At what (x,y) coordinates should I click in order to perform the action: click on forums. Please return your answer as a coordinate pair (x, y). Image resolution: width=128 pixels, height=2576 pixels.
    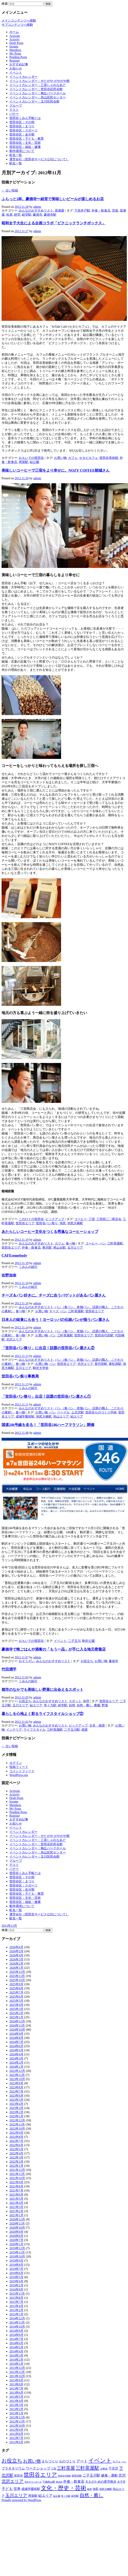
    Looking at the image, I should click on (13, 46).